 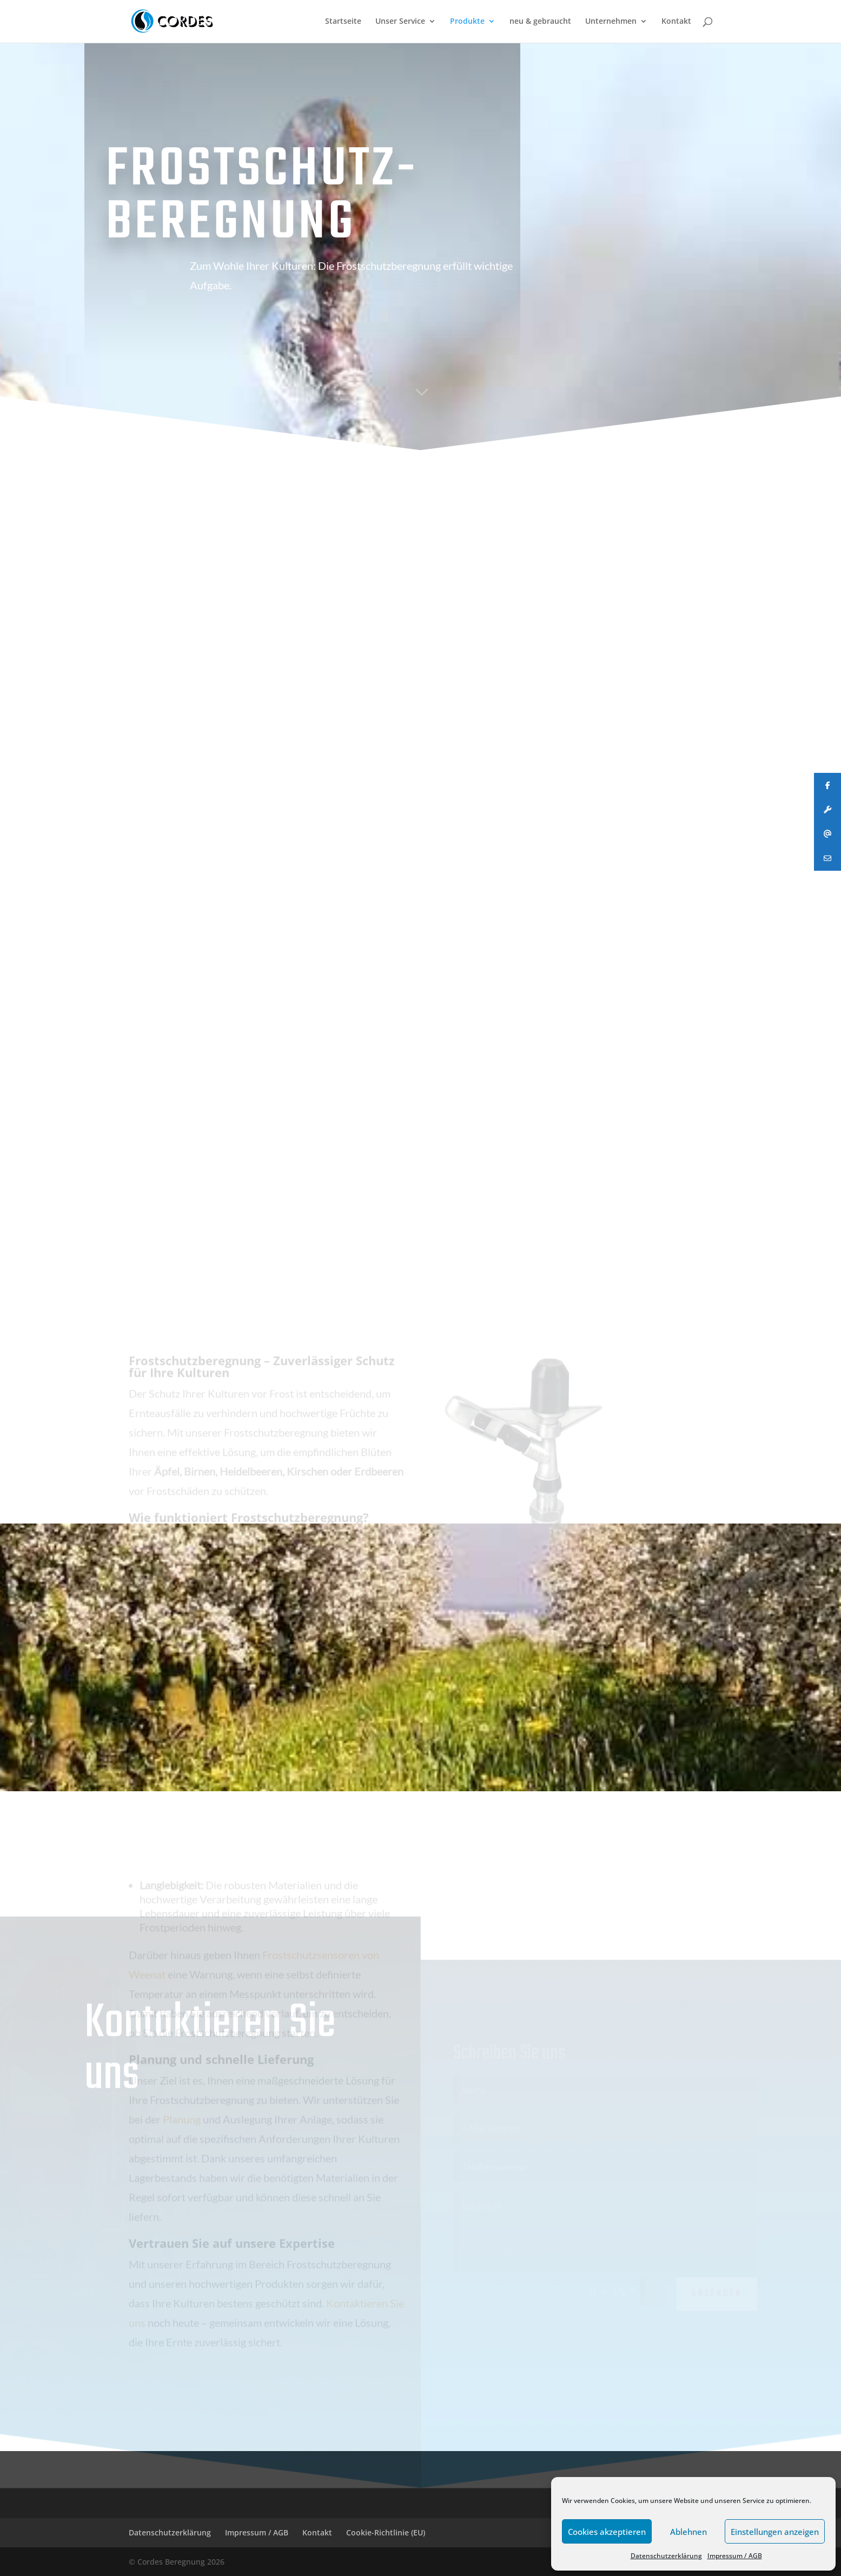 I want to click on Datenschutzerklärung, so click(x=666, y=2555).